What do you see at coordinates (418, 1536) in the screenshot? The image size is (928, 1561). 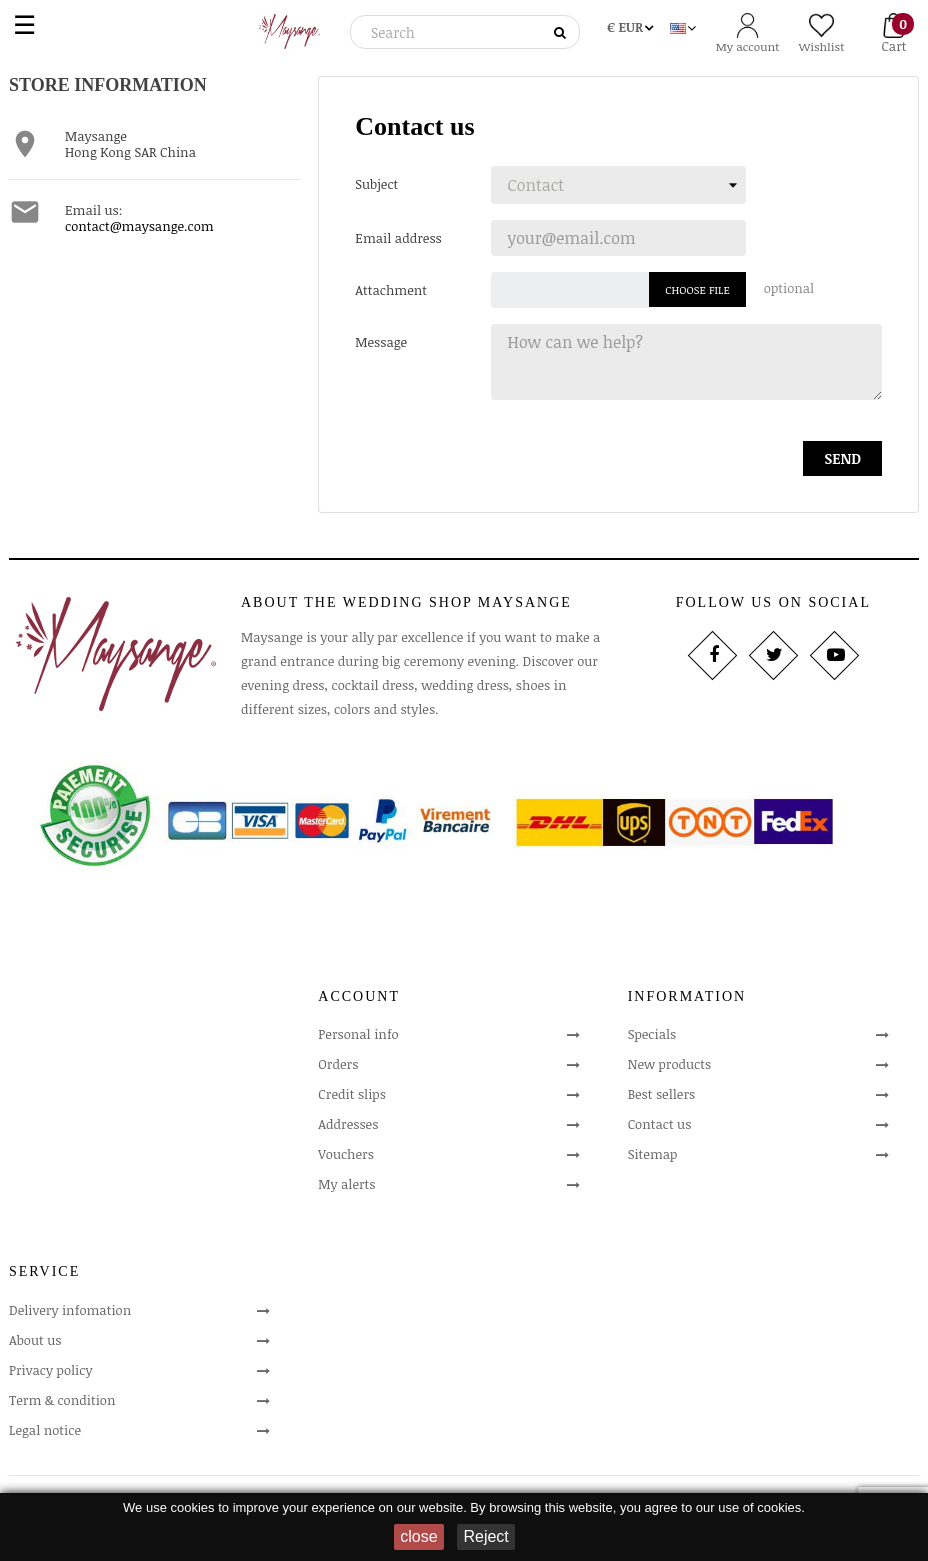 I see `close` at bounding box center [418, 1536].